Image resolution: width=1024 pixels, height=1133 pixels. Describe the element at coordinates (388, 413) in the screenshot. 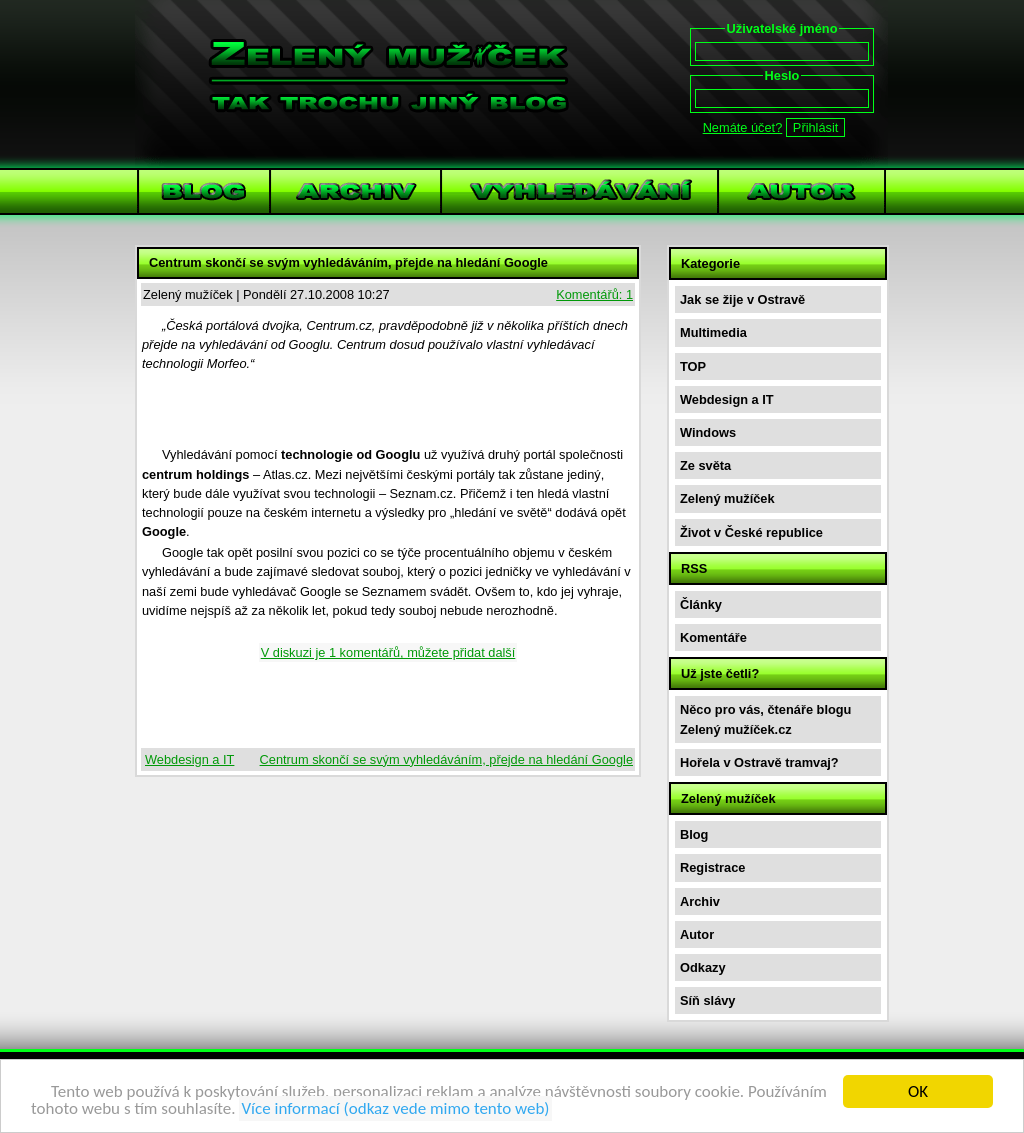

I see `[Advertisement]` at that location.